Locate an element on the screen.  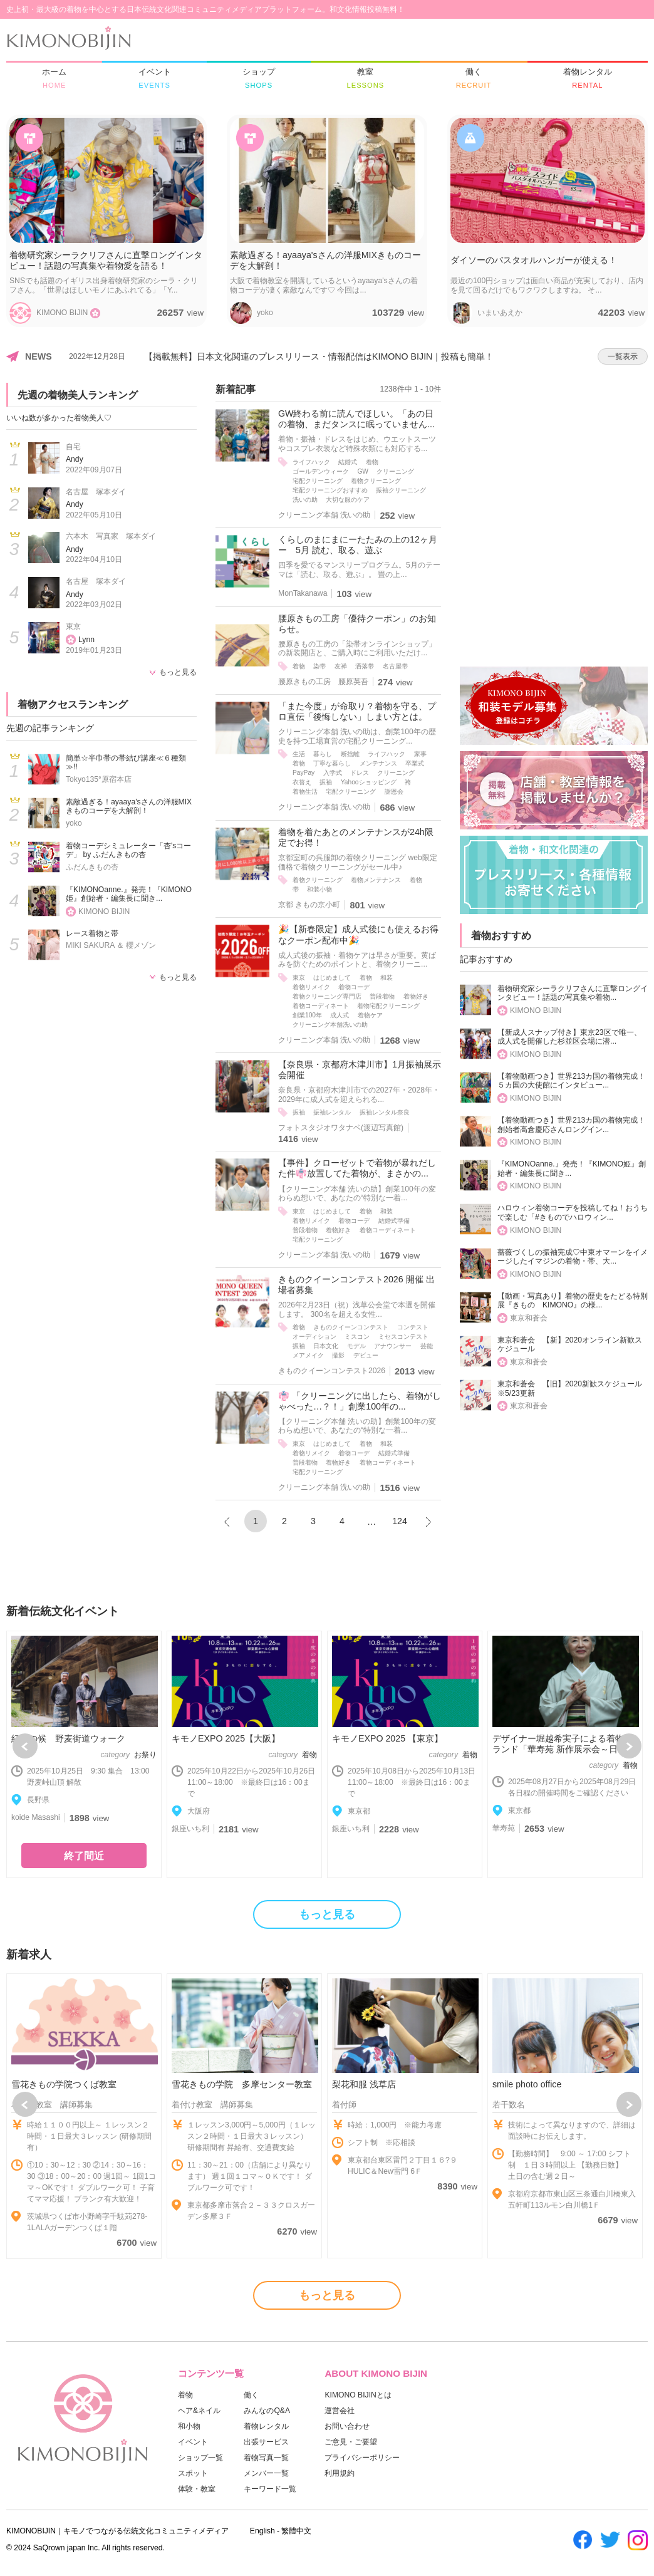
キモノEXPO 2025 【東京】 is located at coordinates (387, 1738).